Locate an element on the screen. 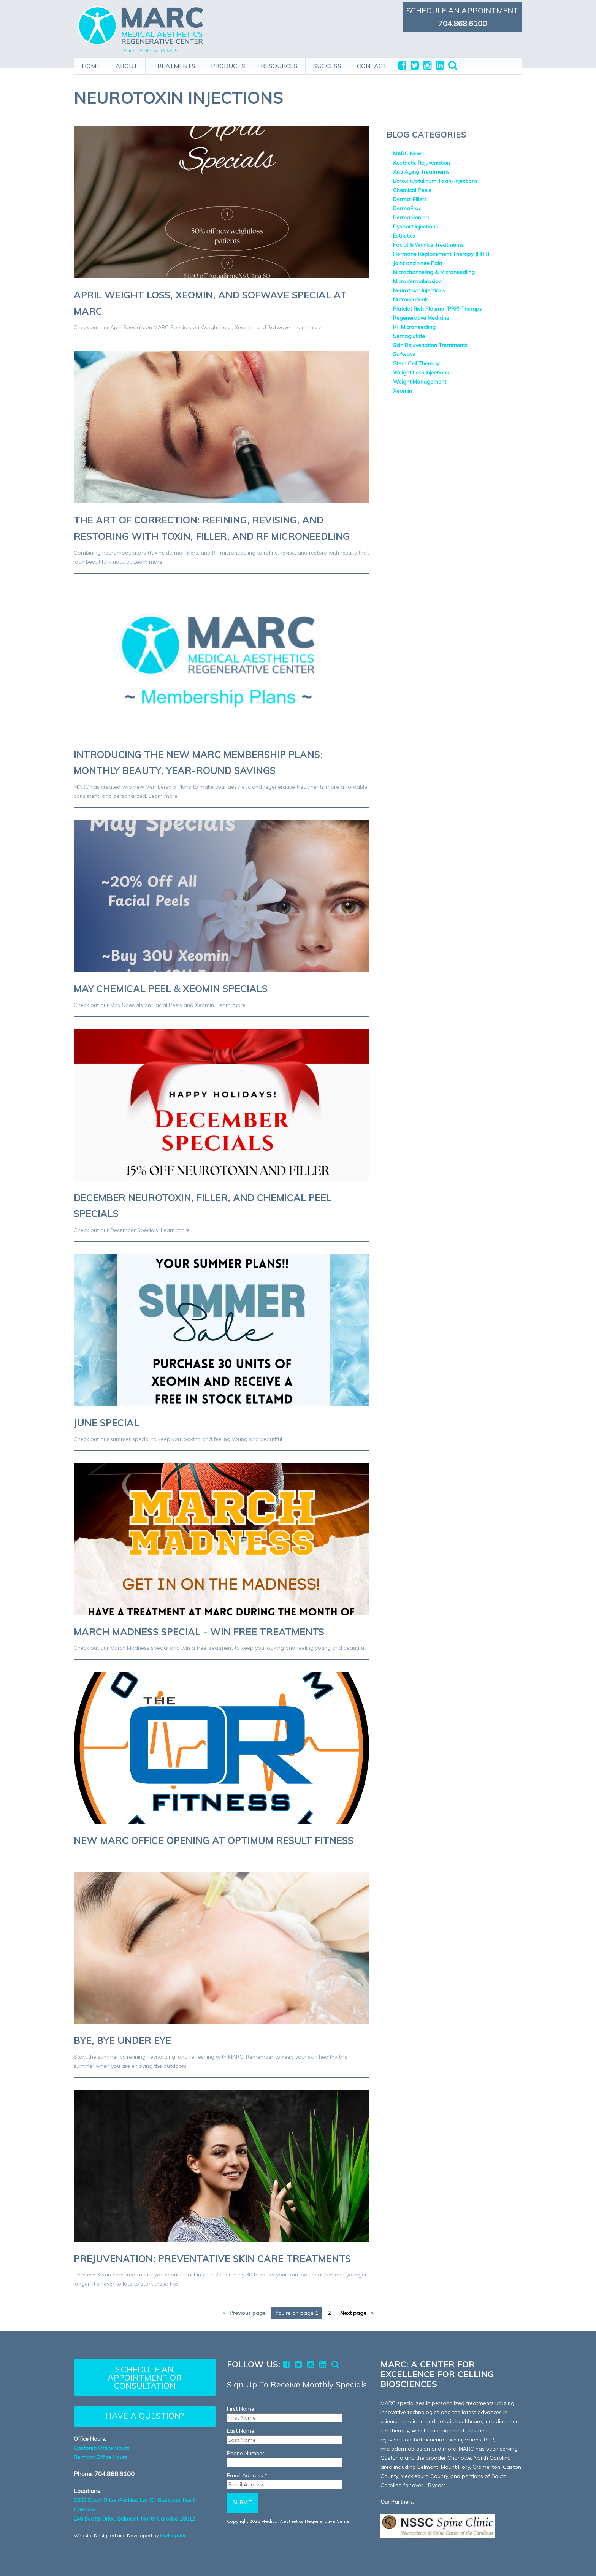 The width and height of the screenshot is (596, 2576). Microdermabrasion is located at coordinates (417, 281).